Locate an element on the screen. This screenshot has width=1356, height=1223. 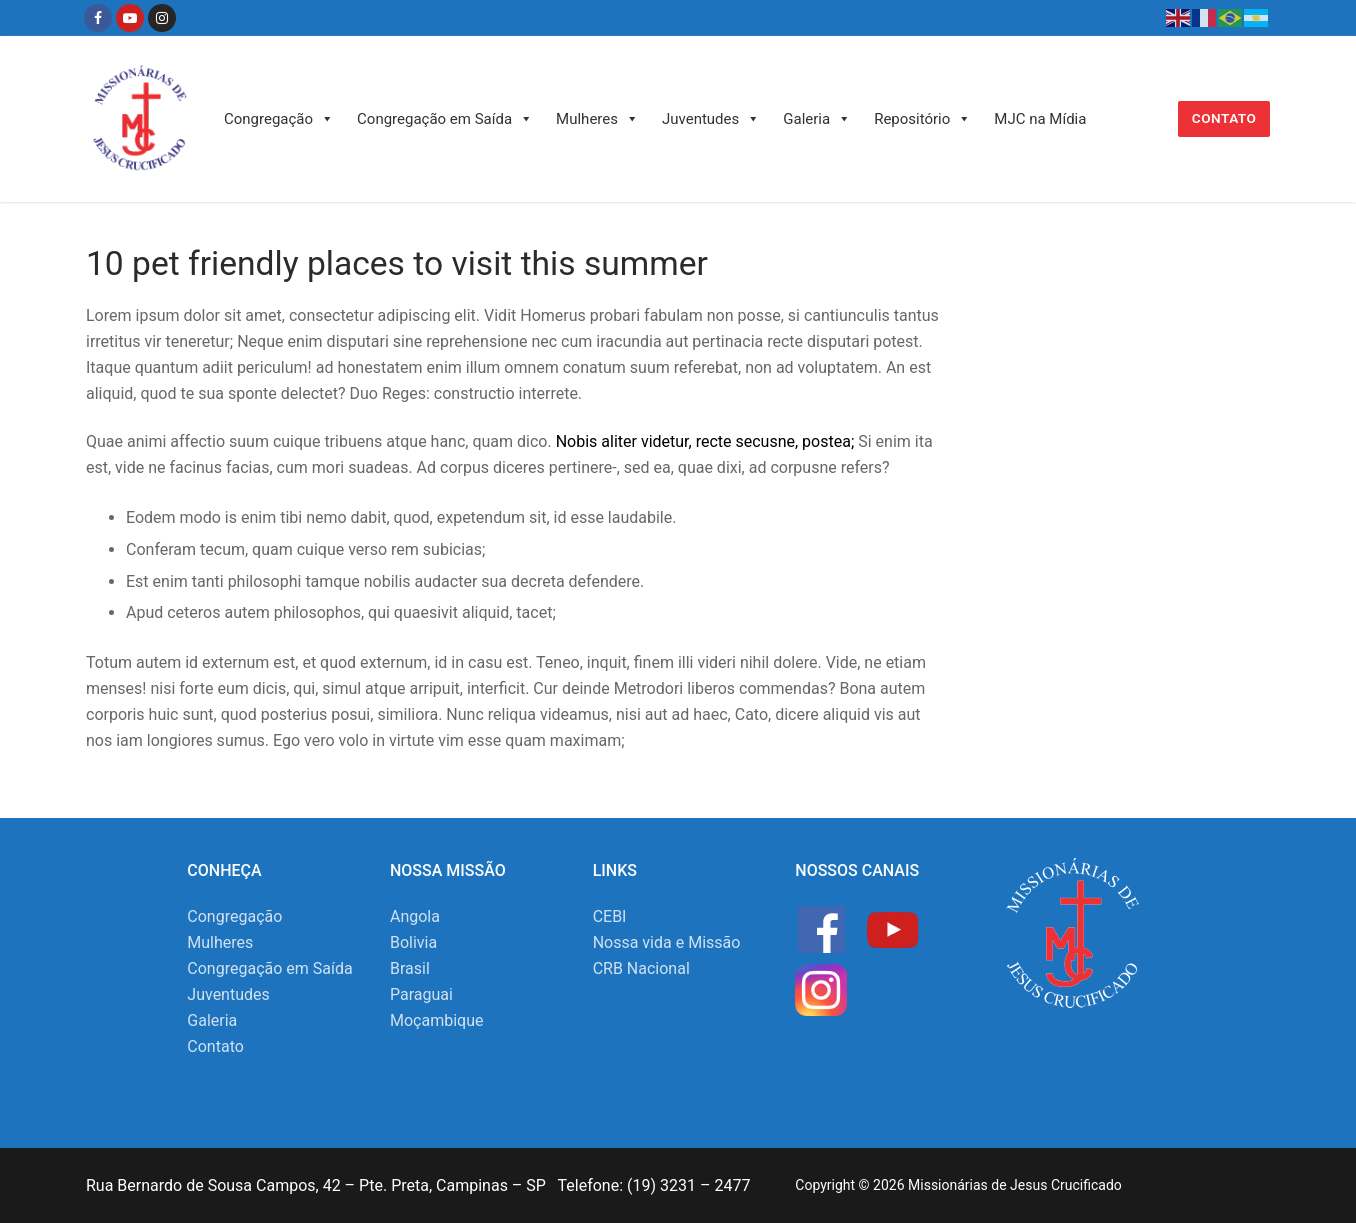
Congregação em Saída is located at coordinates (445, 119).